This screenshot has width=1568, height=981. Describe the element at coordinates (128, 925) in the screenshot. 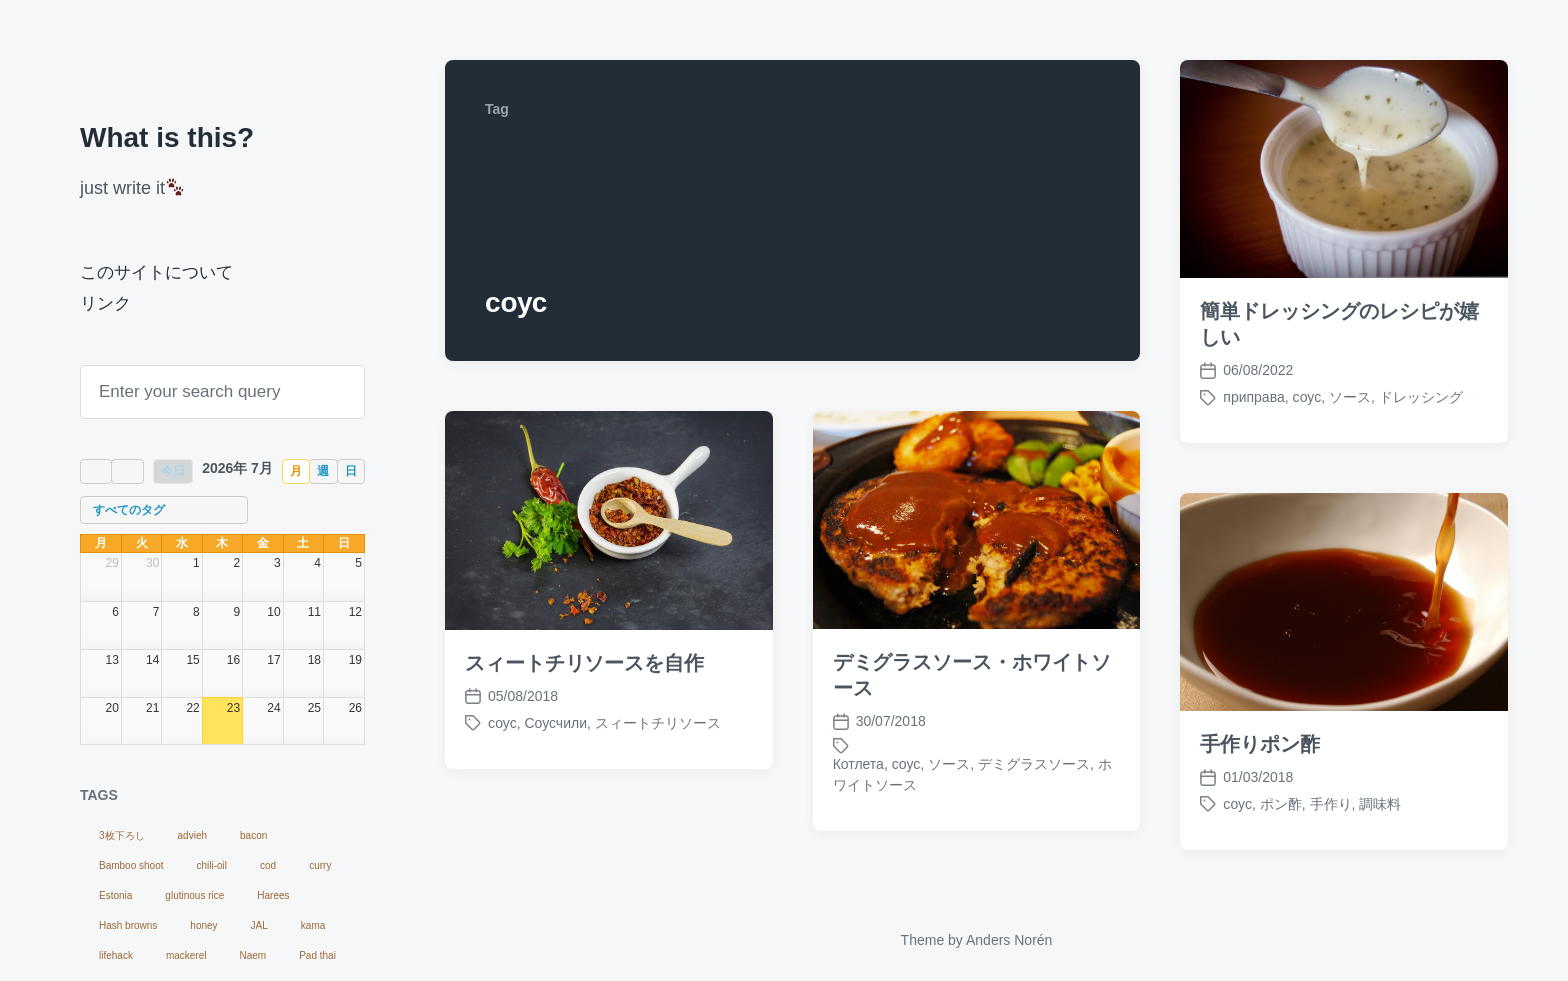

I see `Hash browns` at that location.